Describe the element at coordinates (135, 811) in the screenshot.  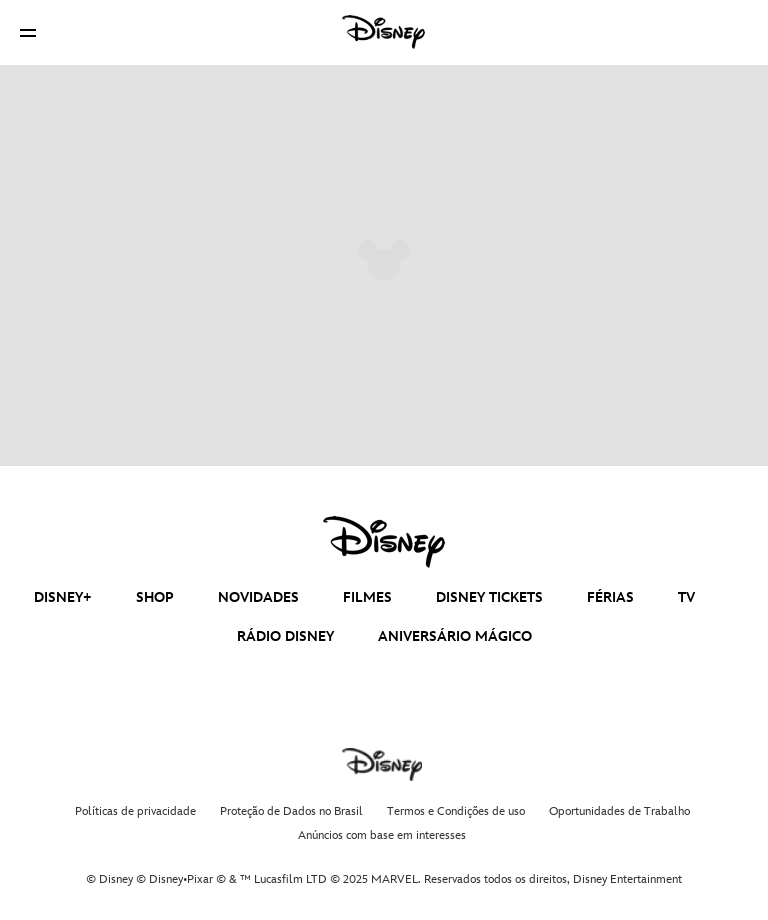
I see `Políticas de privacidade` at that location.